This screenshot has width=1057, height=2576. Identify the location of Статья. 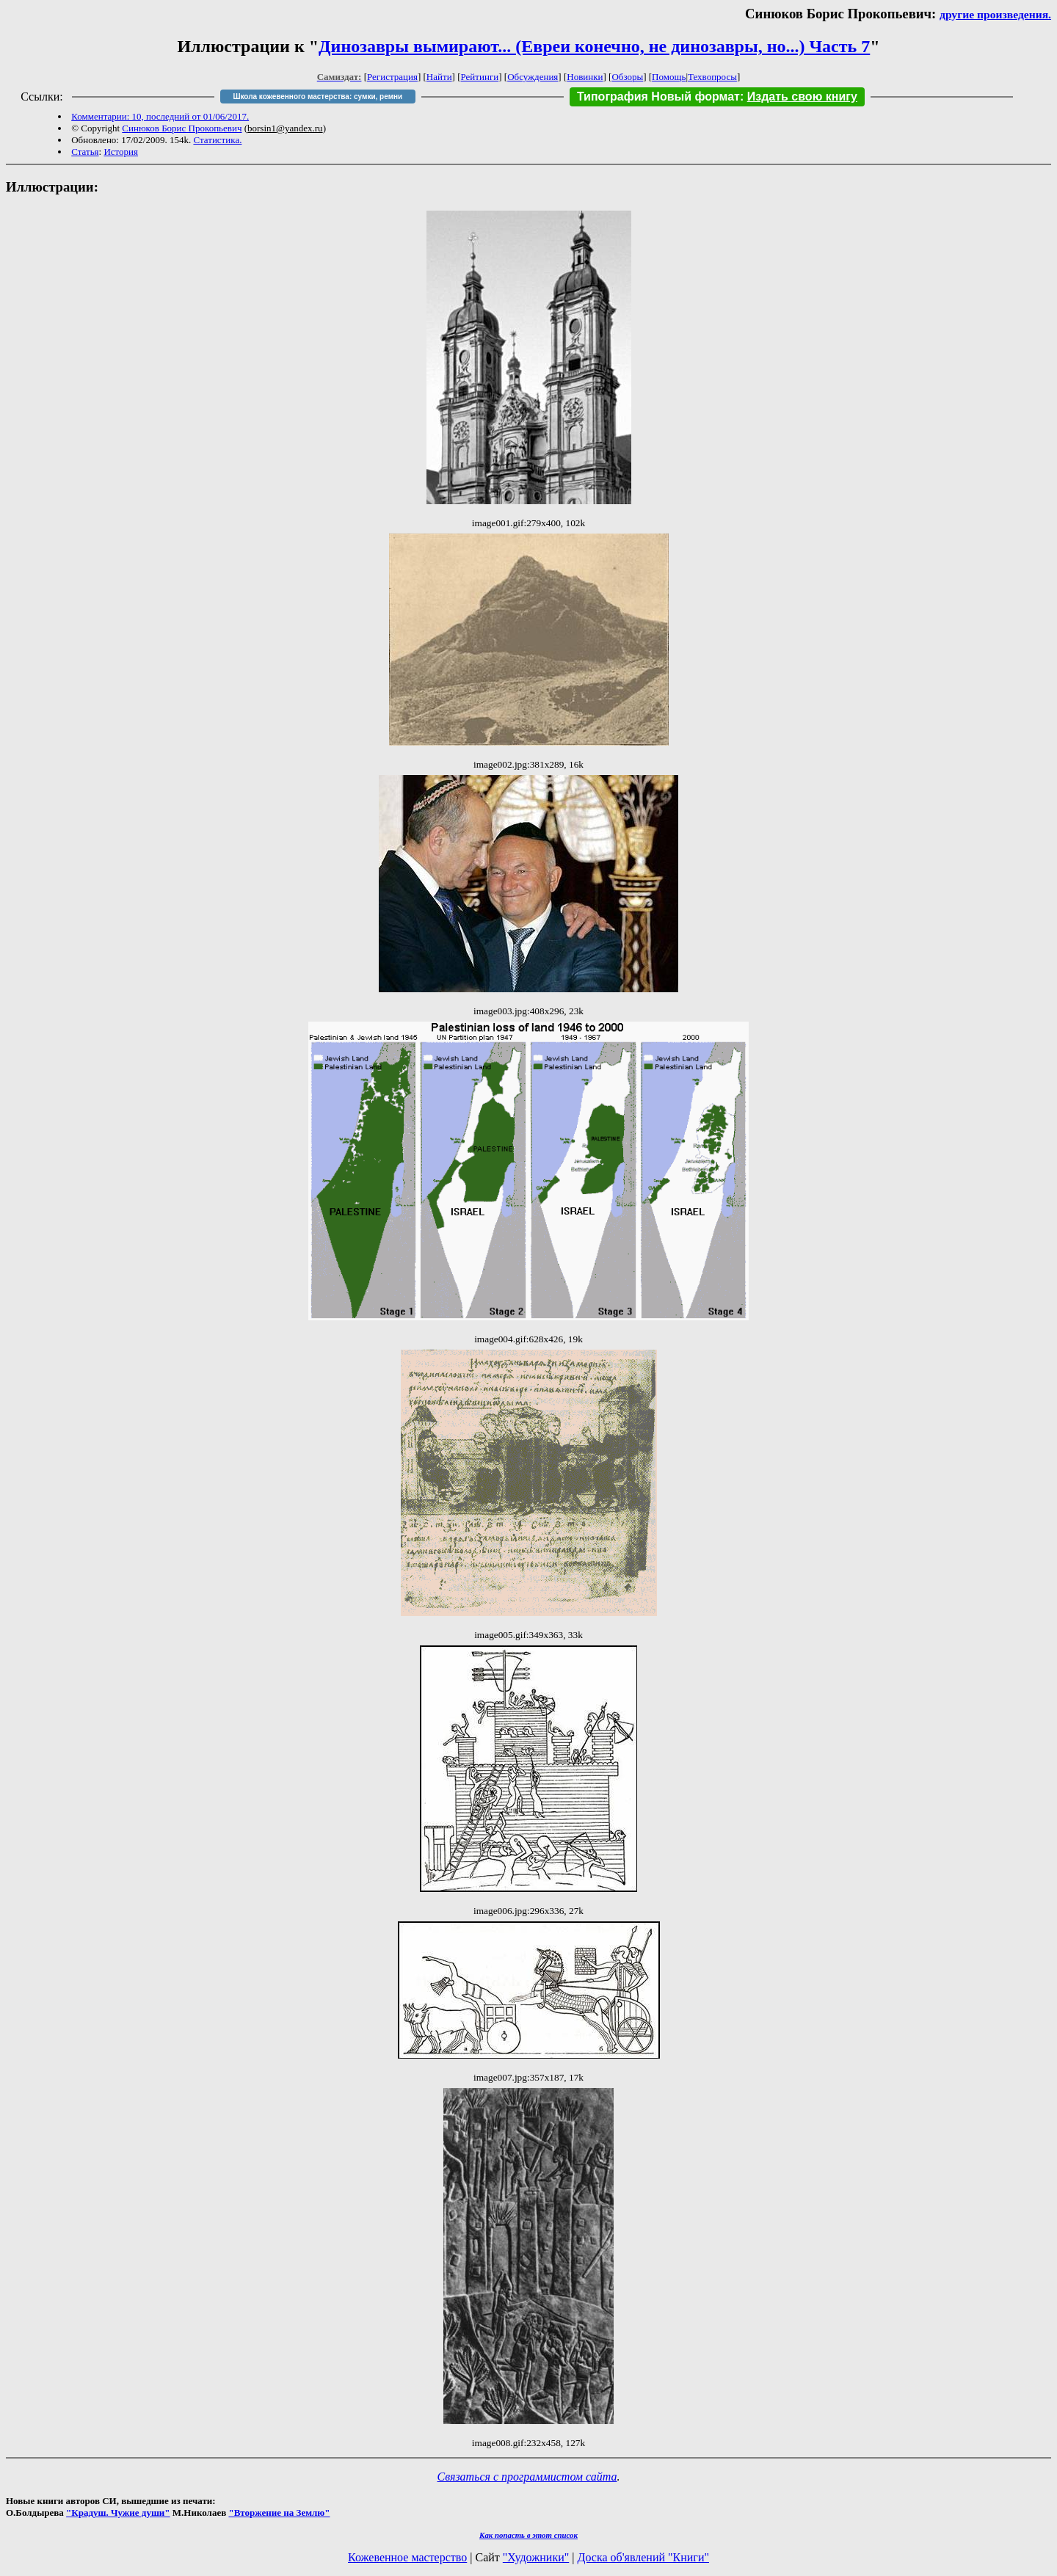
(84, 151).